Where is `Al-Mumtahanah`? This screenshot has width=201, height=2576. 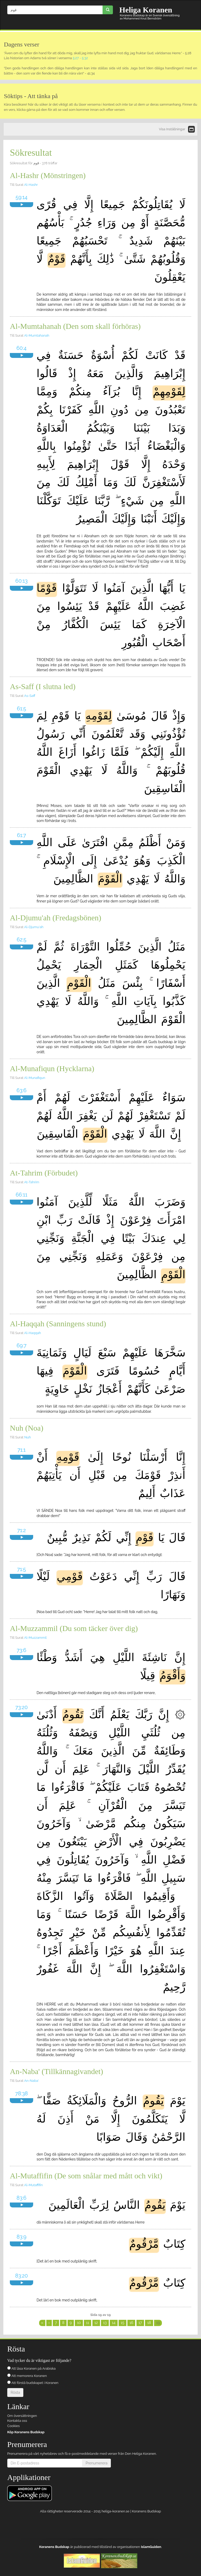
Al-Mumtahanah is located at coordinates (36, 335).